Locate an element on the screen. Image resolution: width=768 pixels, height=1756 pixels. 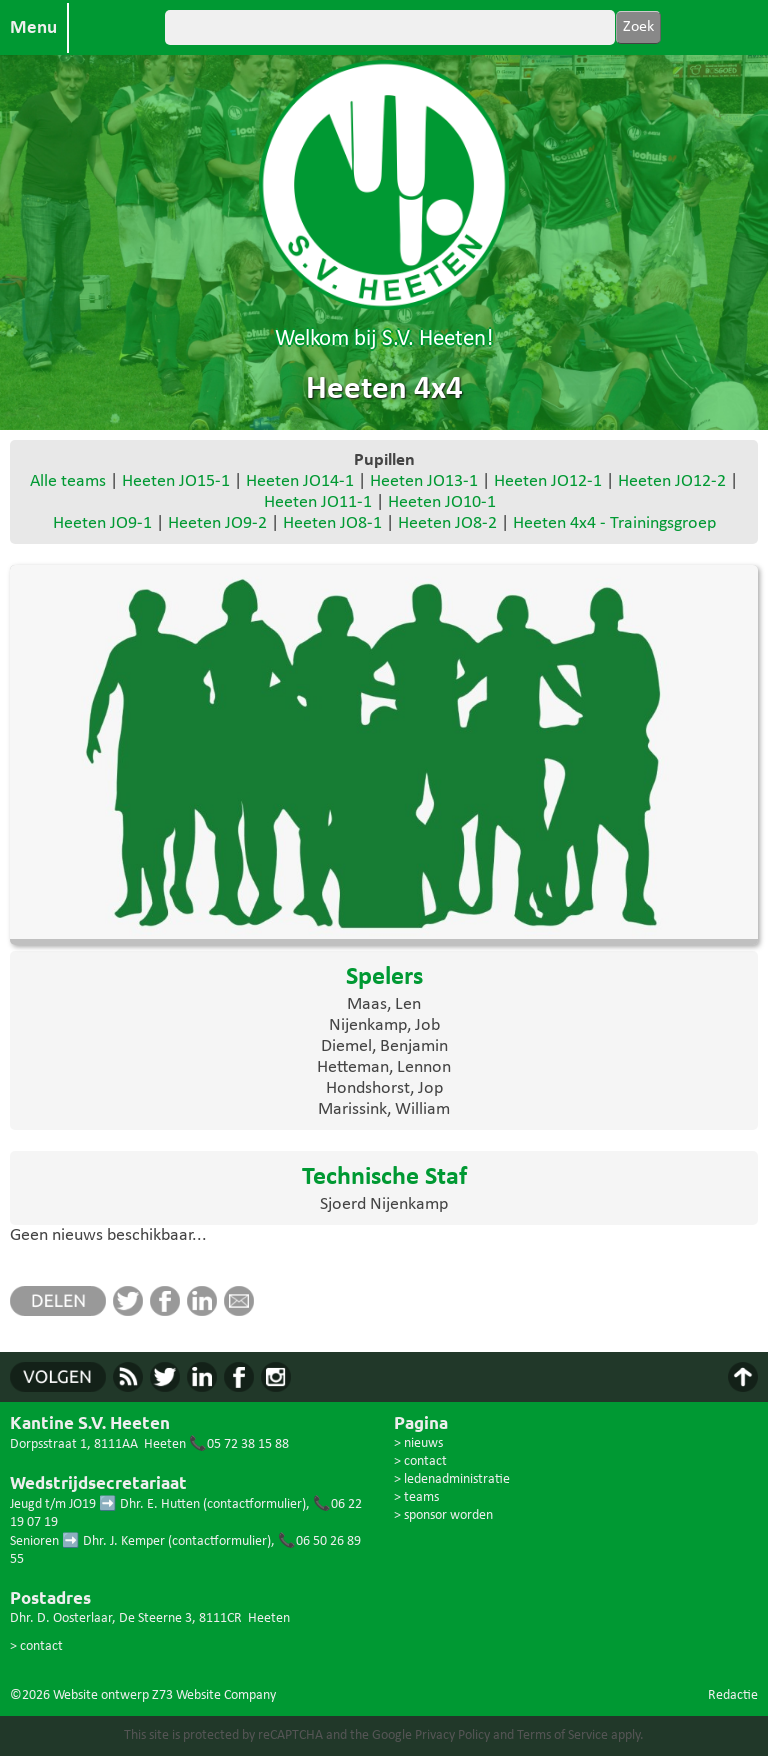
Redactie is located at coordinates (733, 1695).